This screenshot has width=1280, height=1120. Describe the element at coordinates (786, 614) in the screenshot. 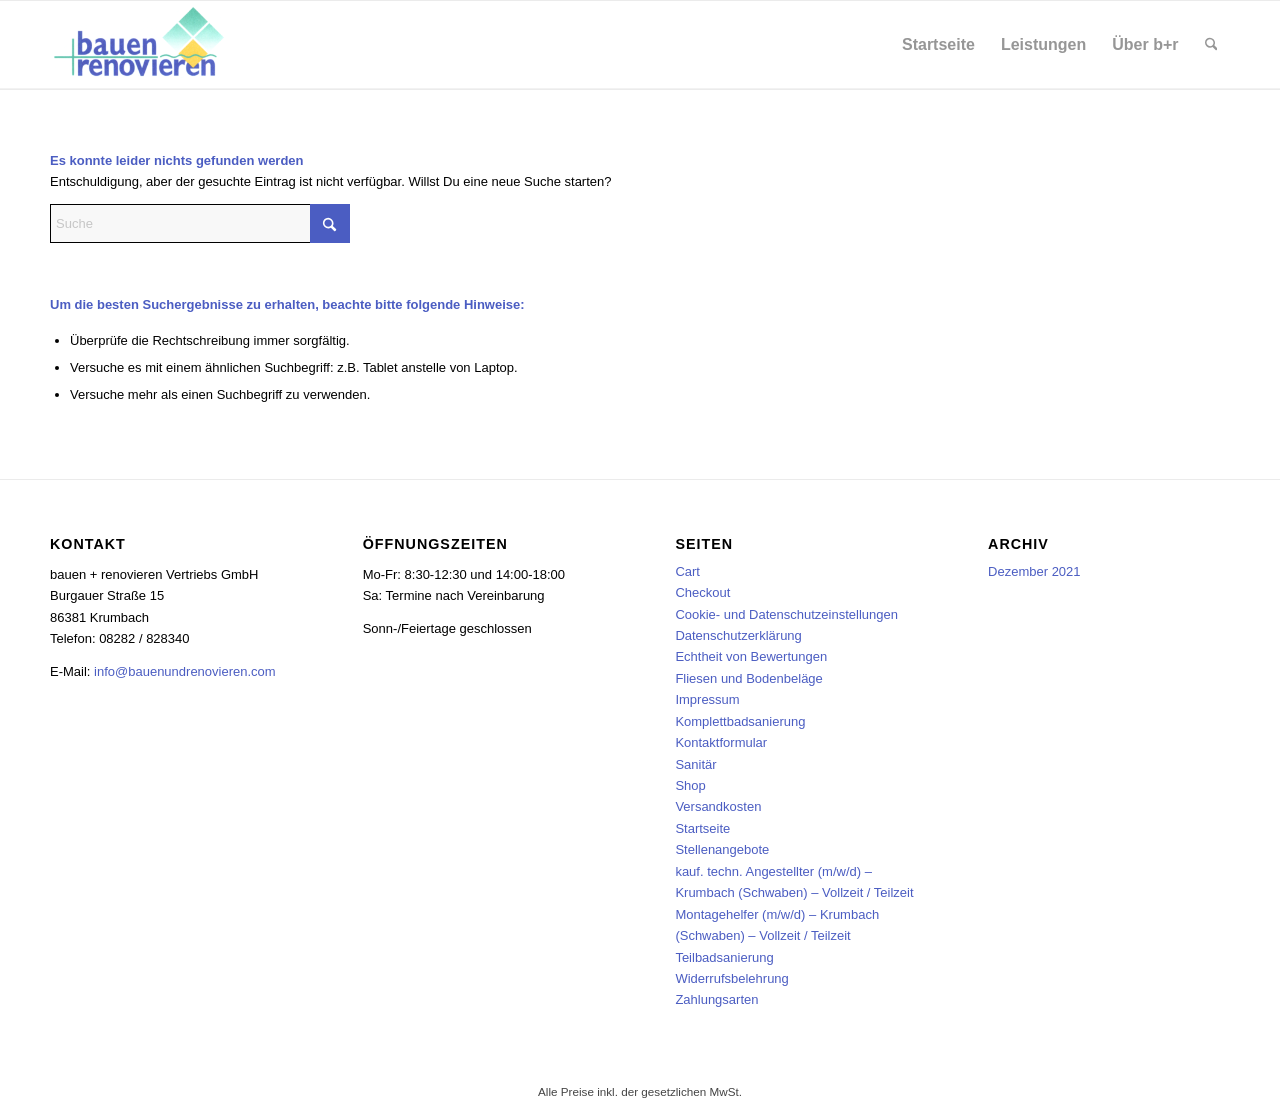

I see `Cookie- und Datenschutzeinstellungen` at that location.